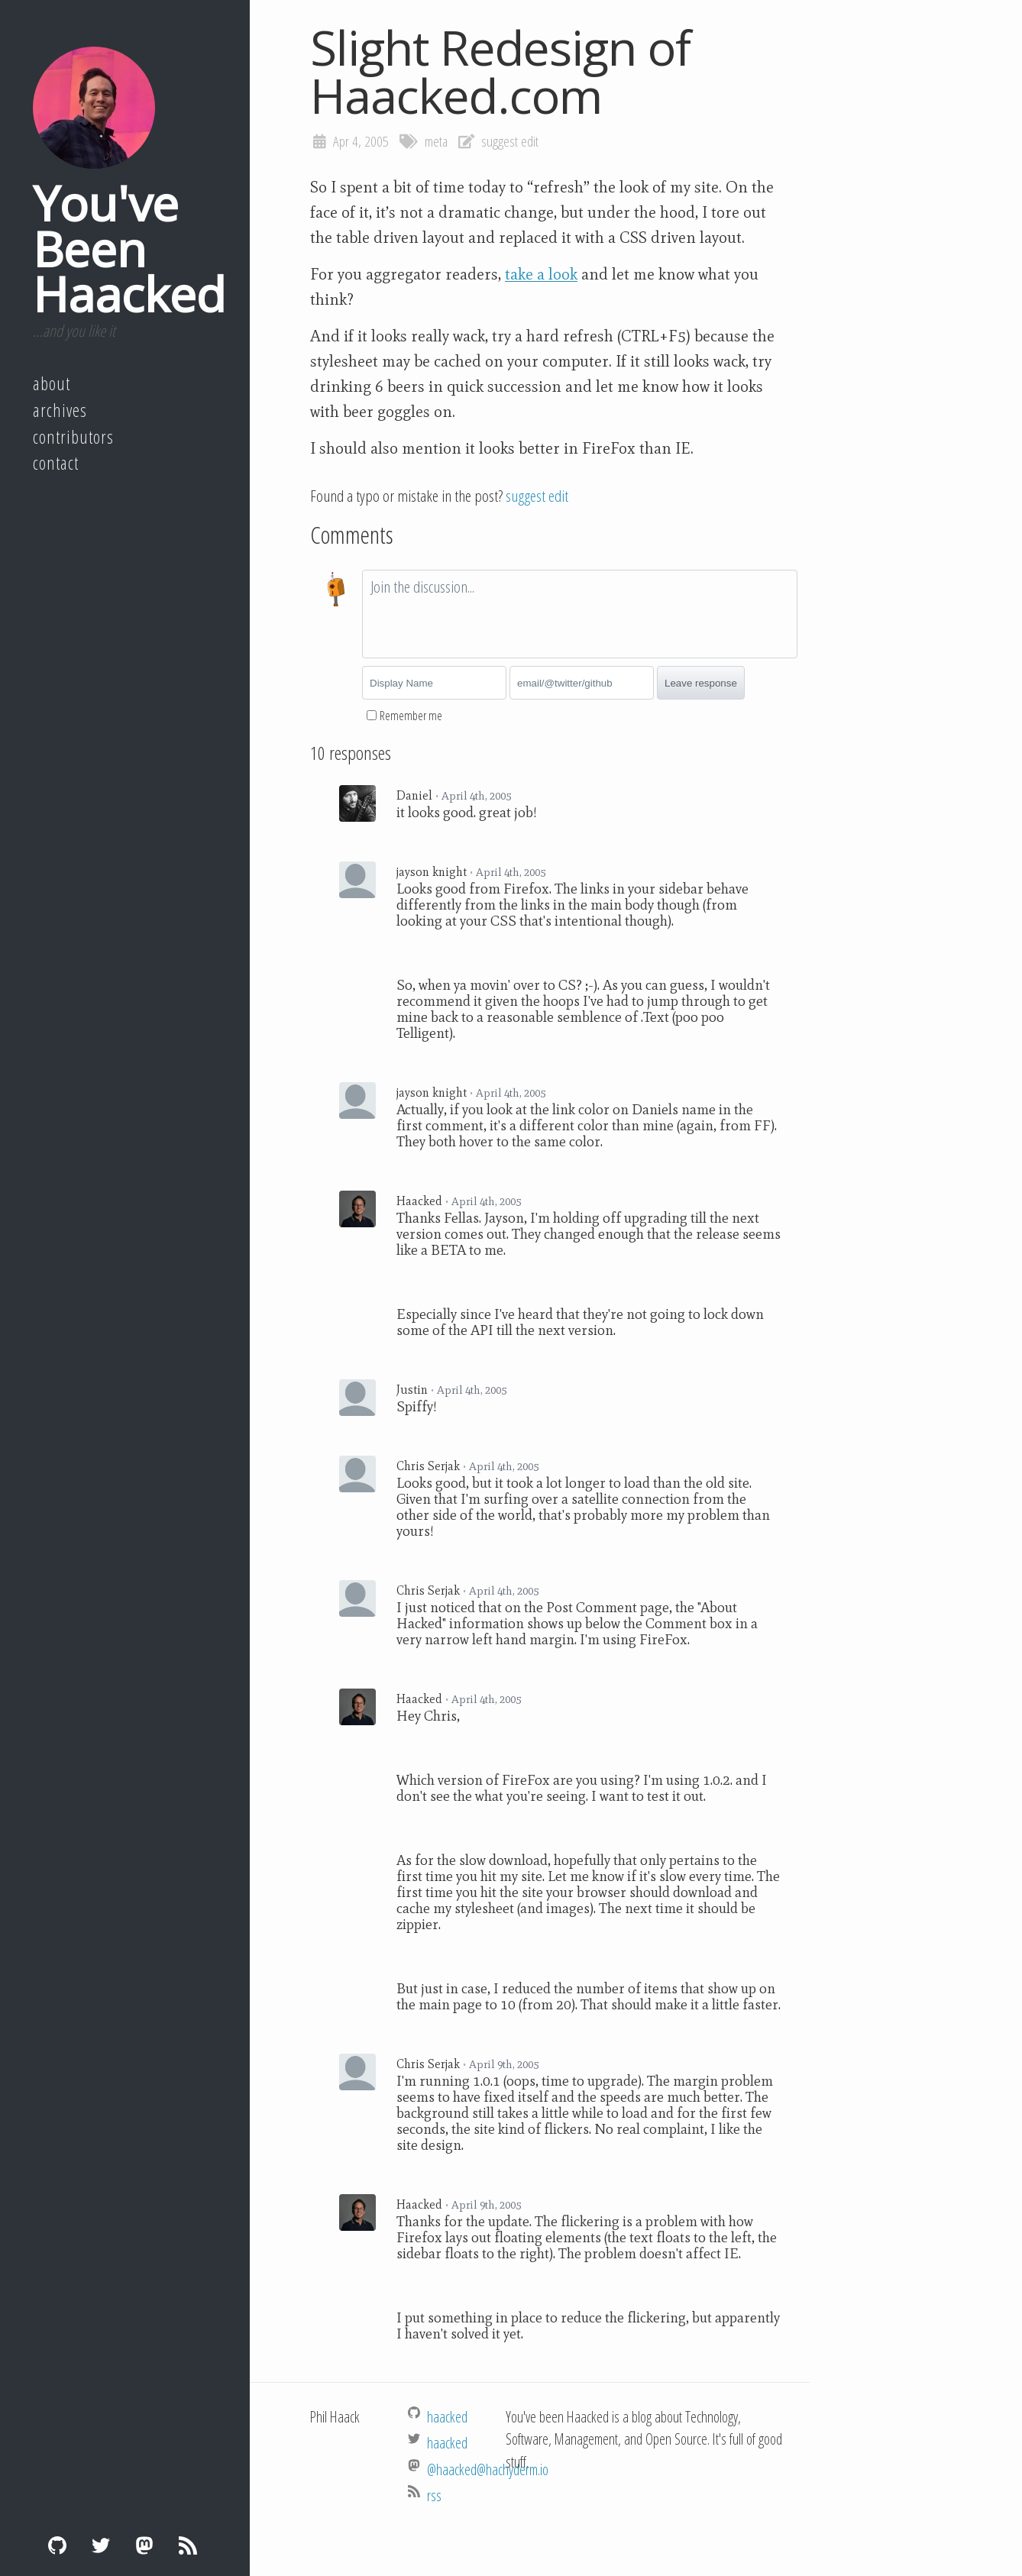 The width and height of the screenshot is (1022, 2576). What do you see at coordinates (579, 614) in the screenshot?
I see `[textbox]` at bounding box center [579, 614].